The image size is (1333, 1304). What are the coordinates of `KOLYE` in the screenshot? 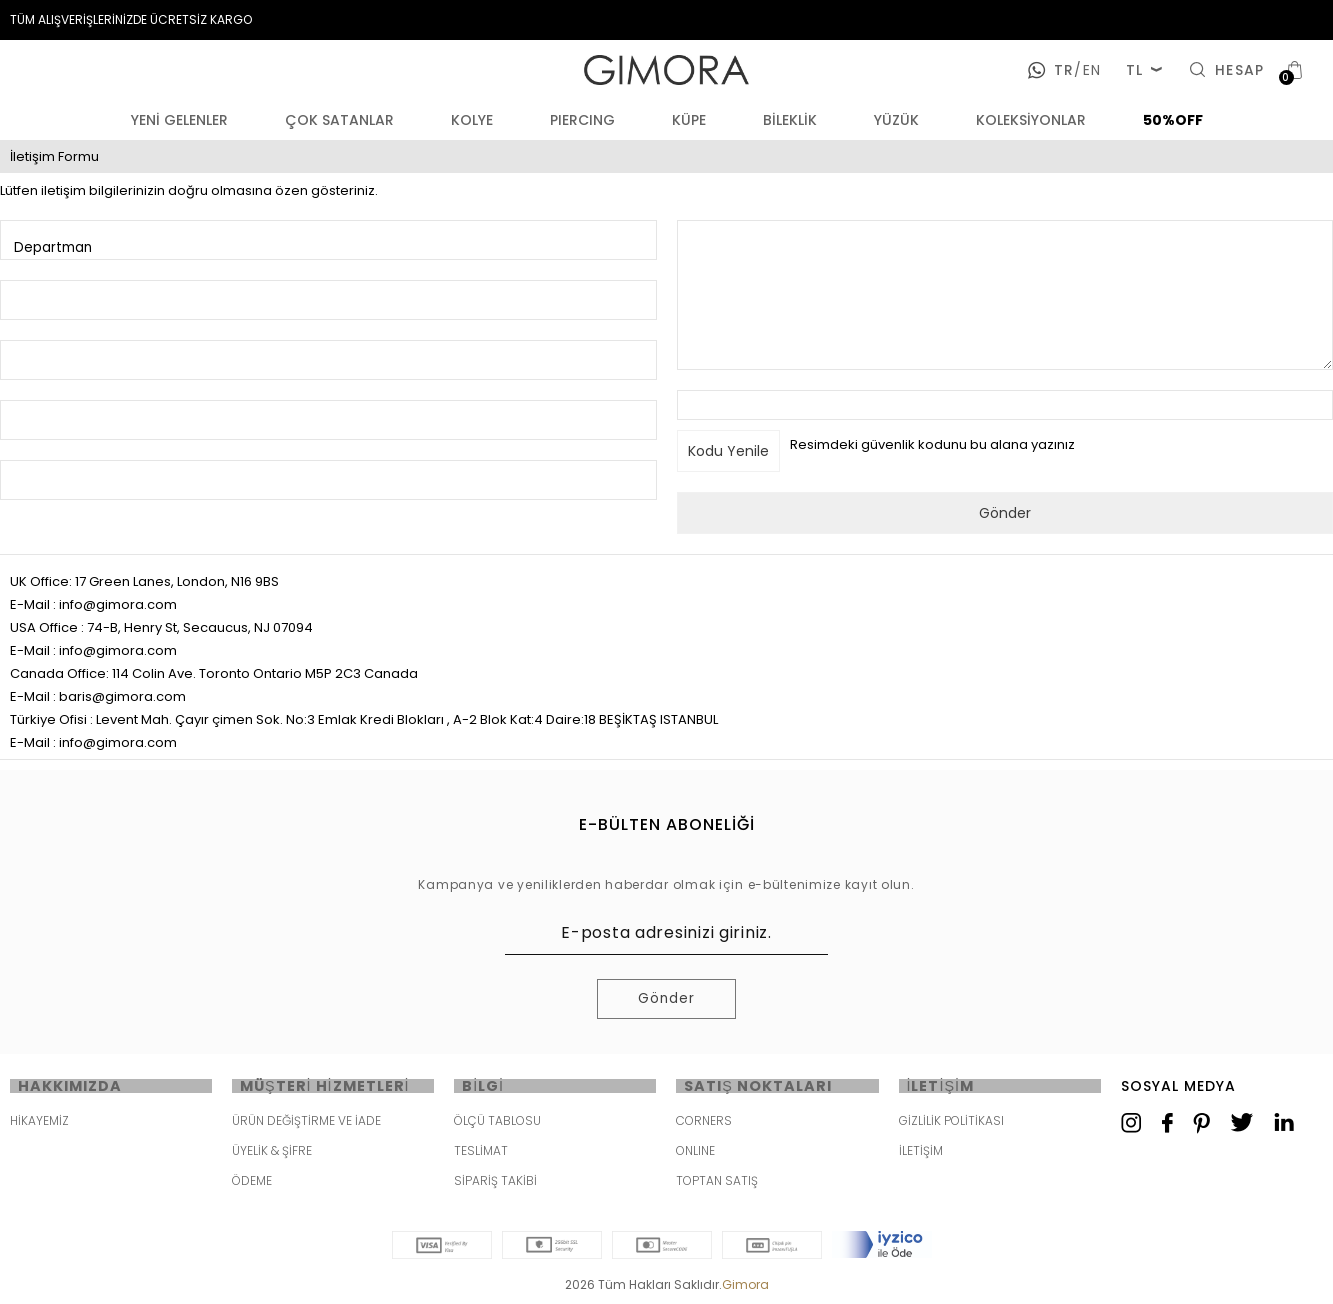 It's located at (472, 120).